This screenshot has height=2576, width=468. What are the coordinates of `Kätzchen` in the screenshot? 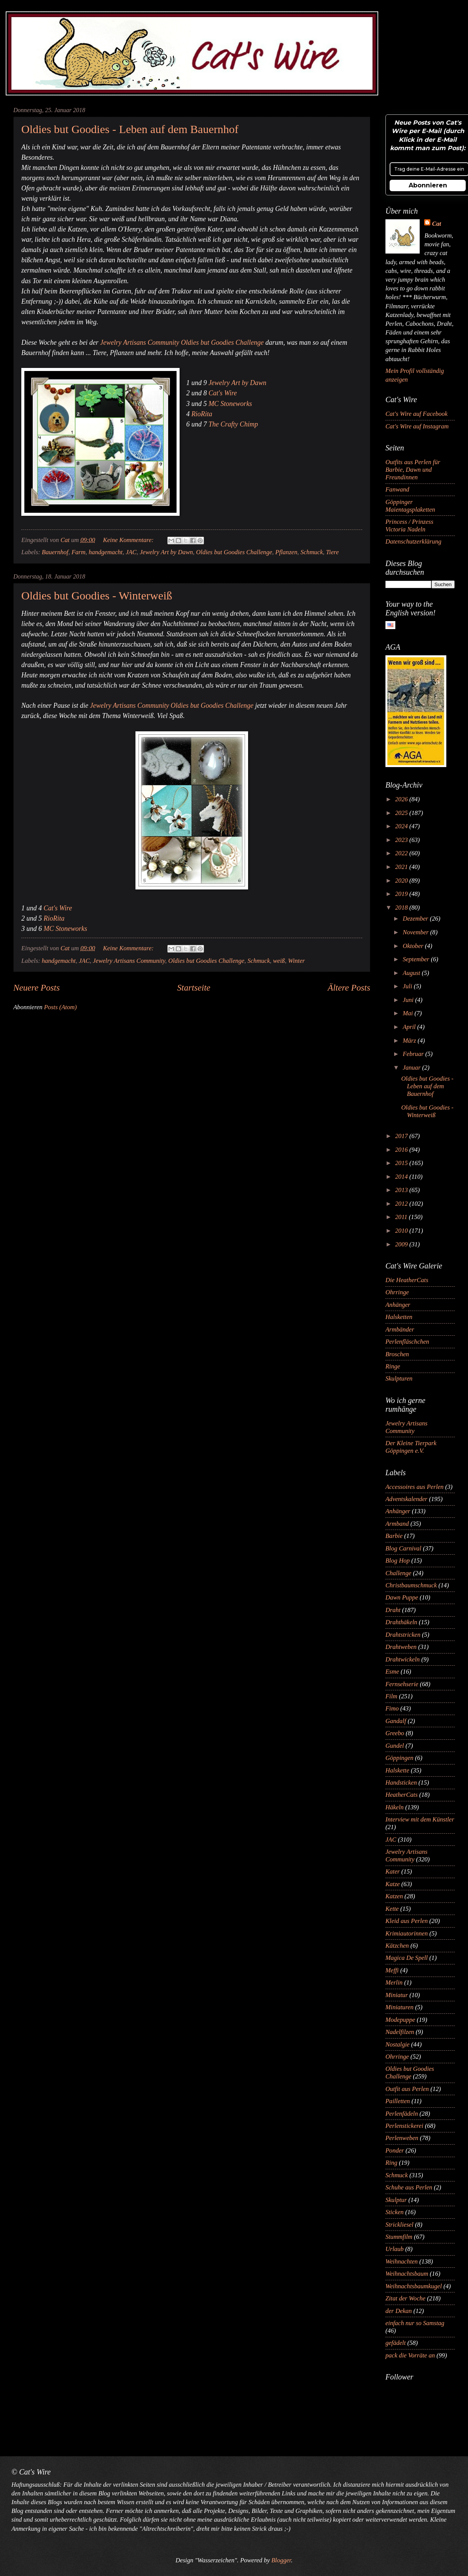 It's located at (397, 1945).